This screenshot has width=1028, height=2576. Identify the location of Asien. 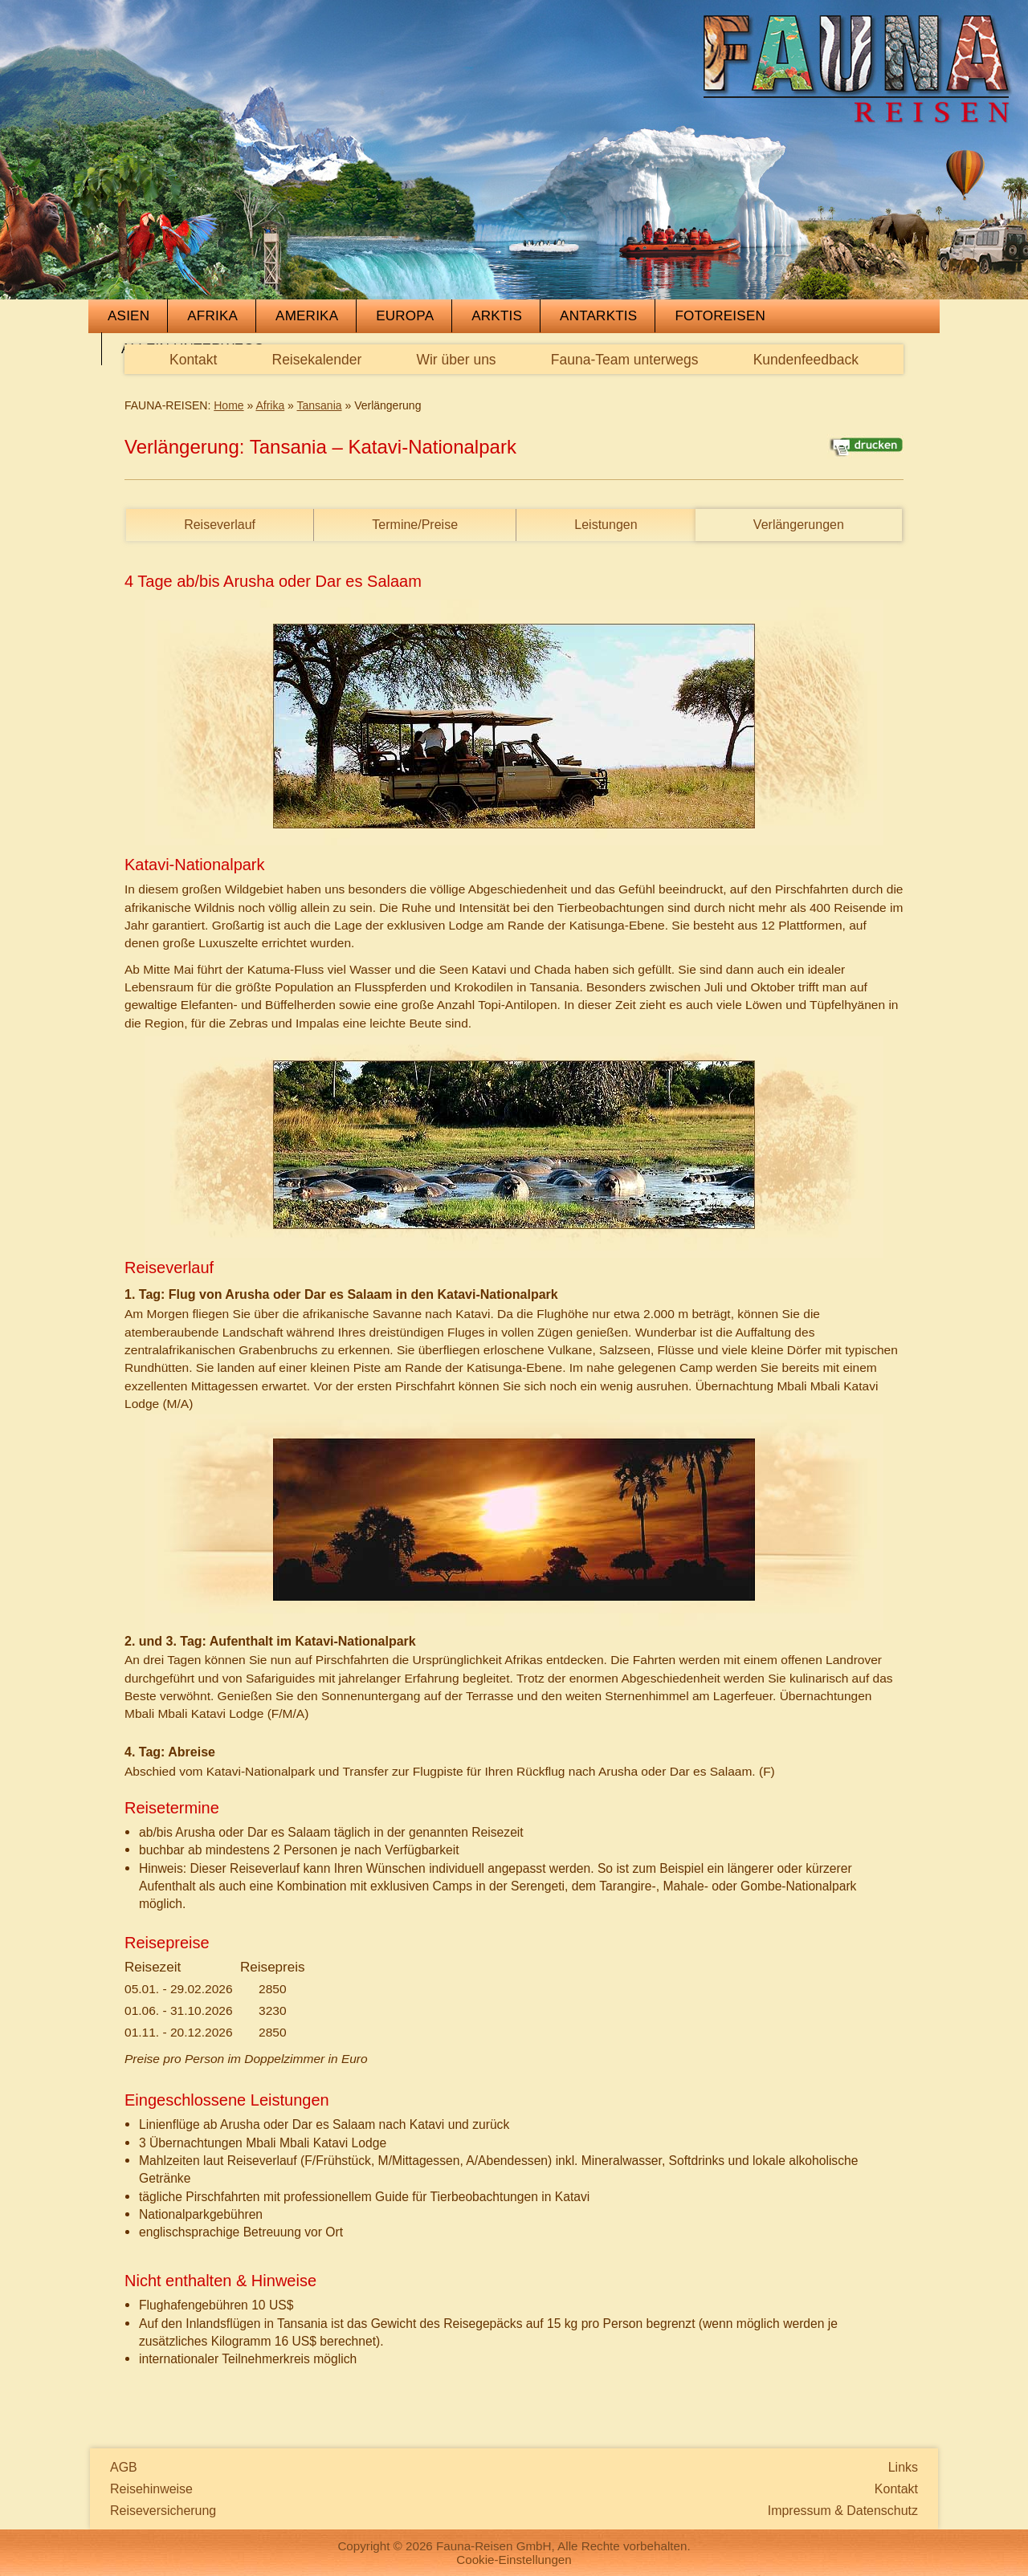
(128, 316).